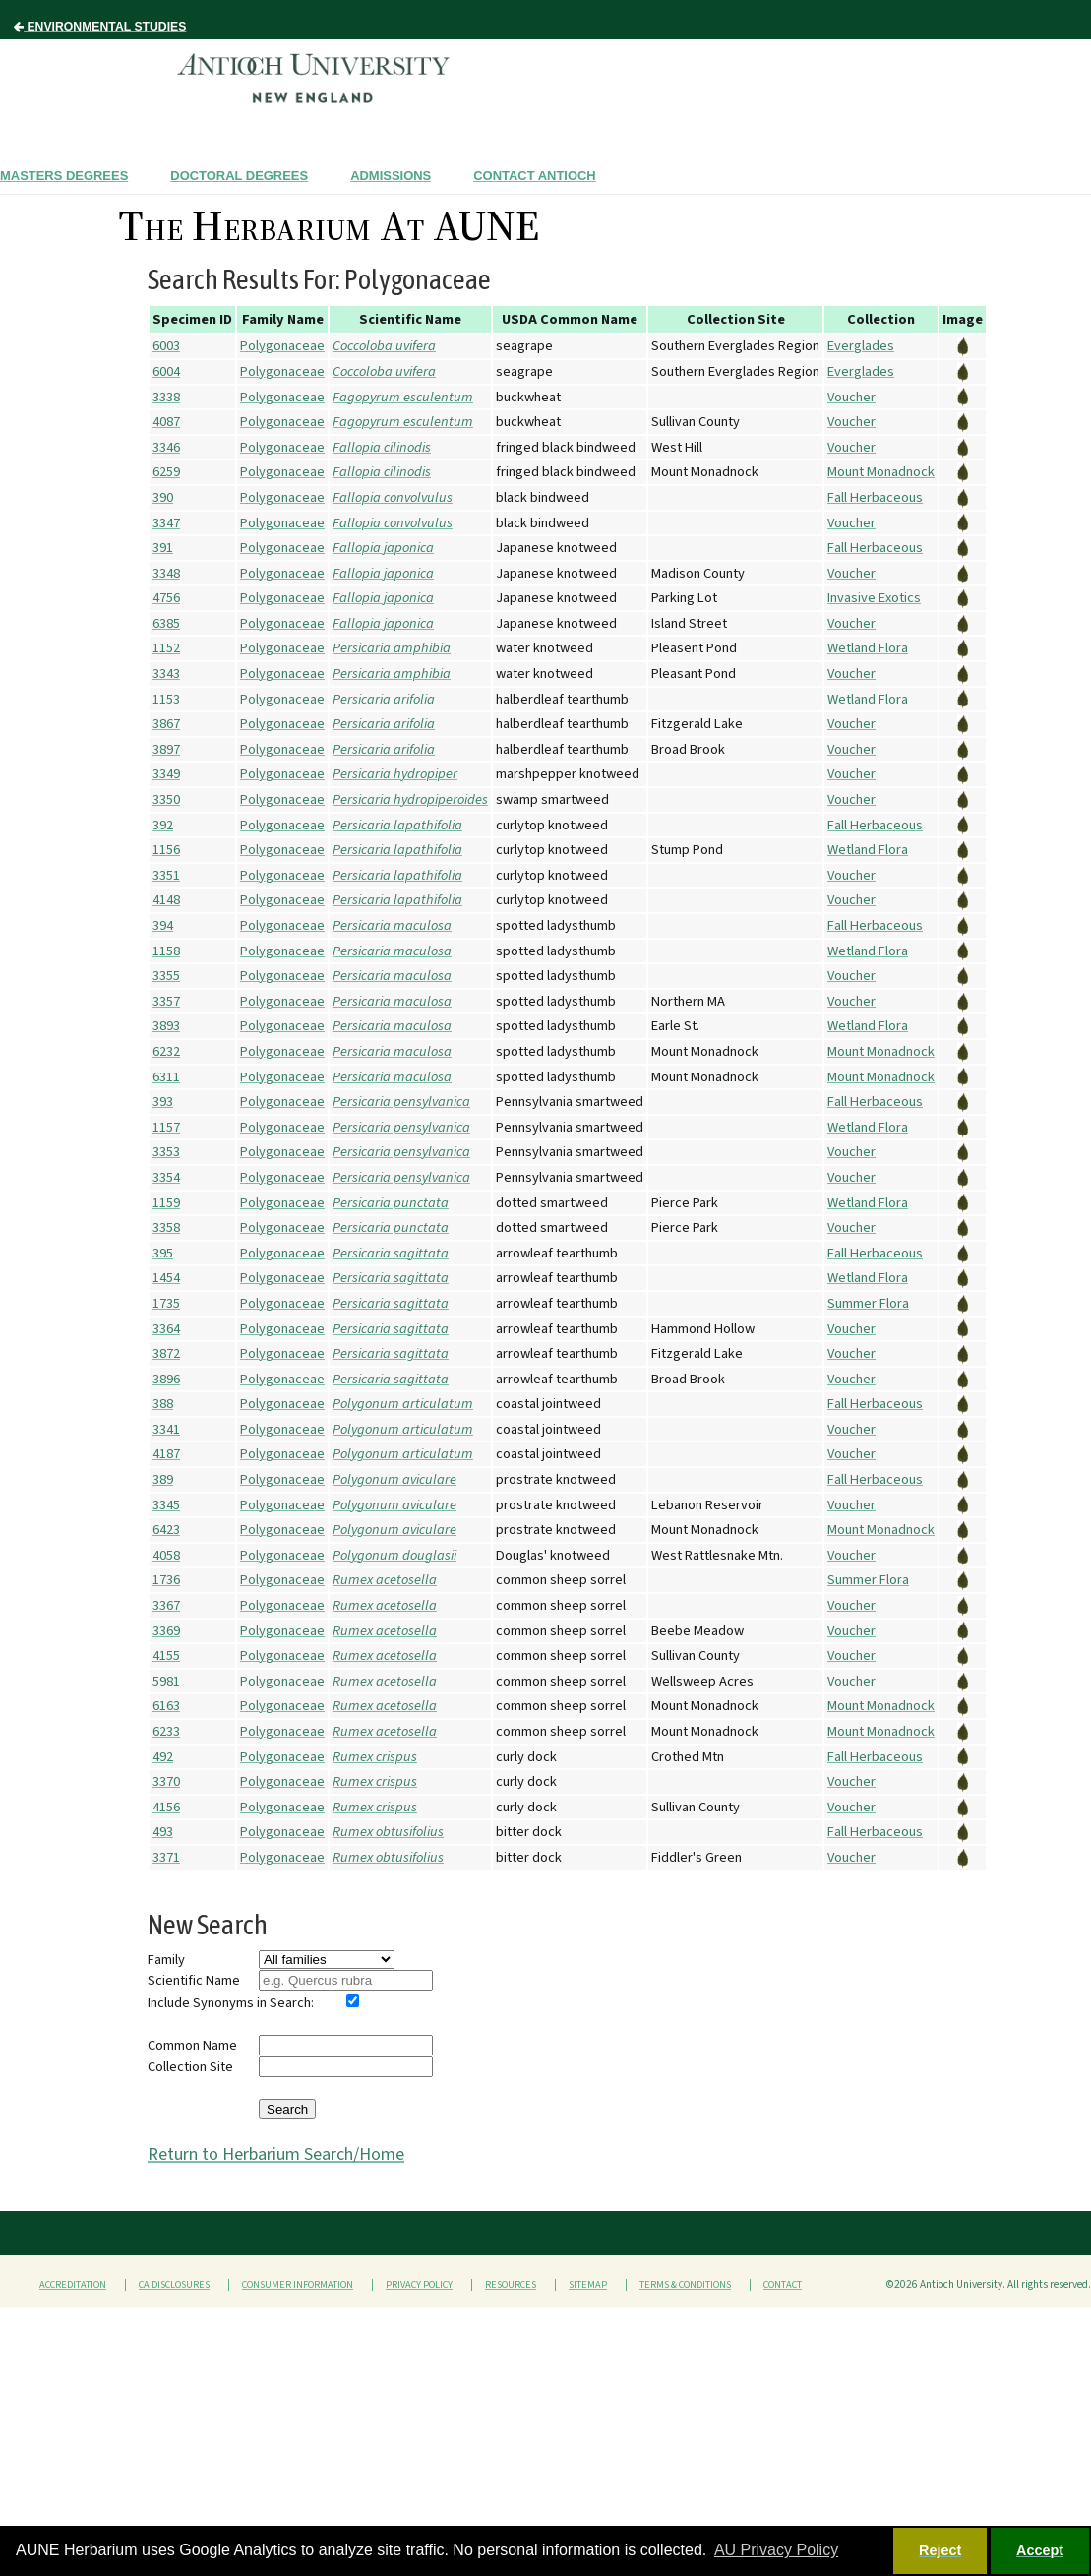 This screenshot has height=2576, width=1091. Describe the element at coordinates (72, 2285) in the screenshot. I see `Accreditation` at that location.